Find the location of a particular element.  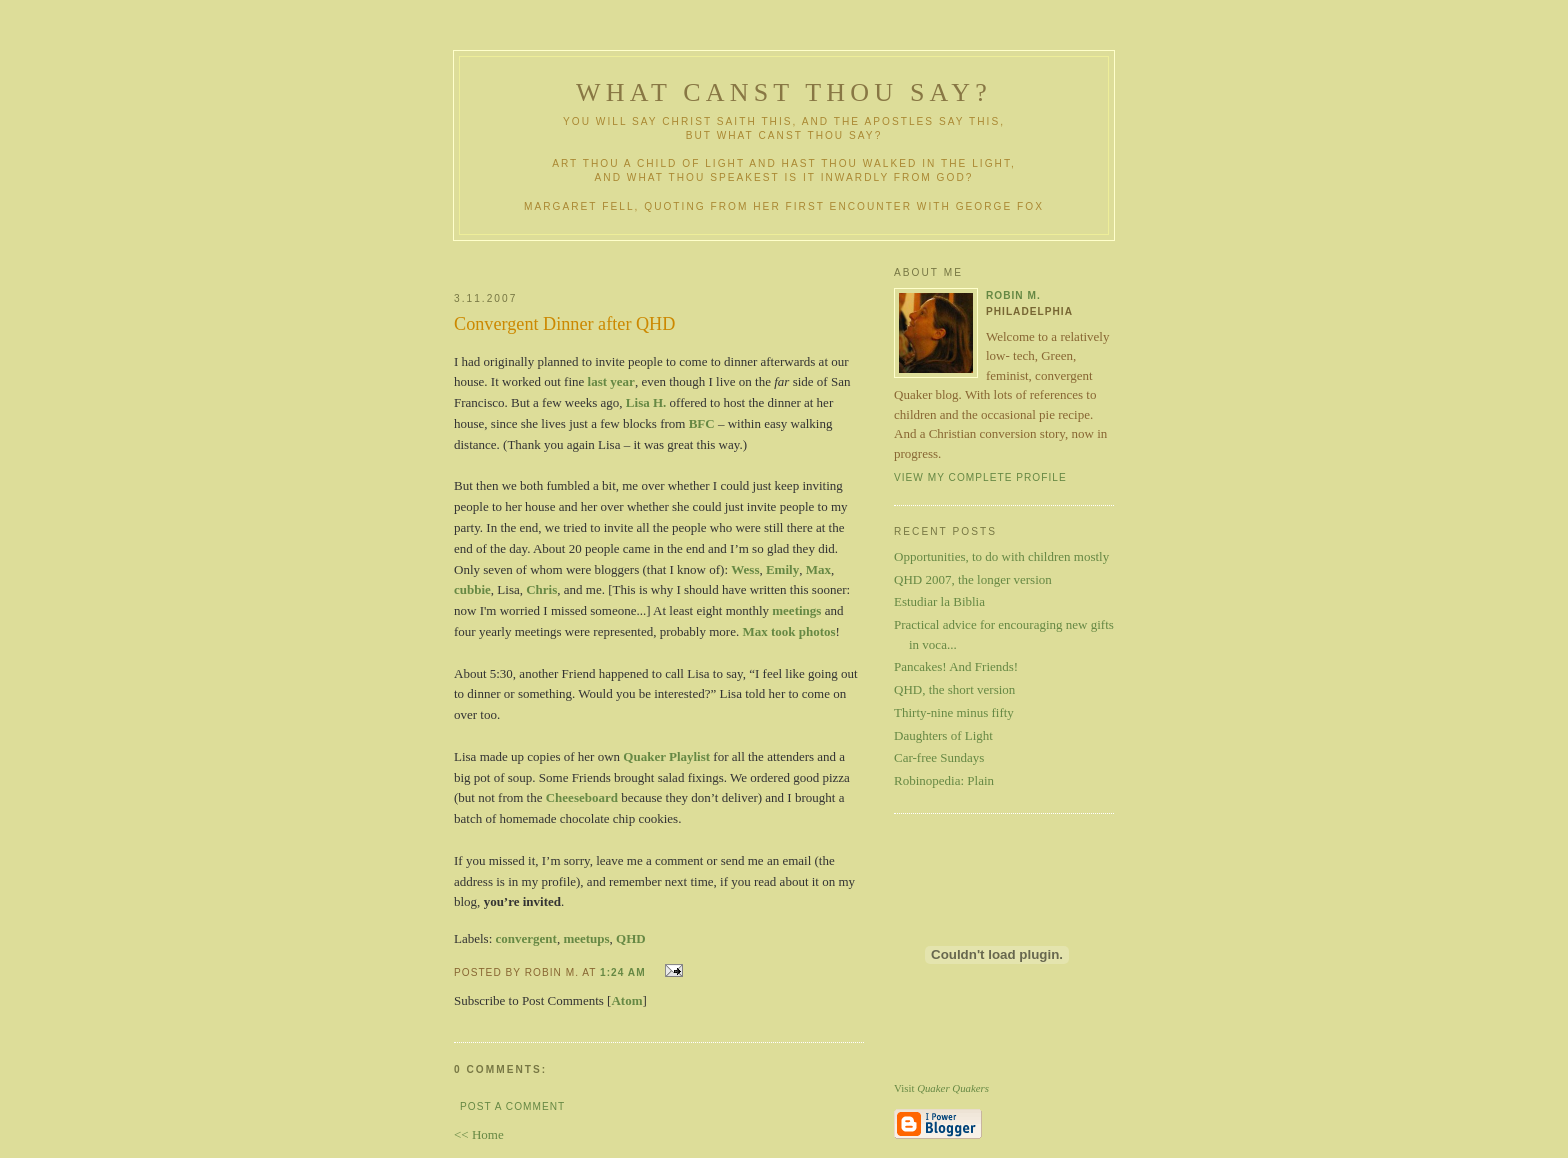

What Canst Thou Say? is located at coordinates (784, 92).